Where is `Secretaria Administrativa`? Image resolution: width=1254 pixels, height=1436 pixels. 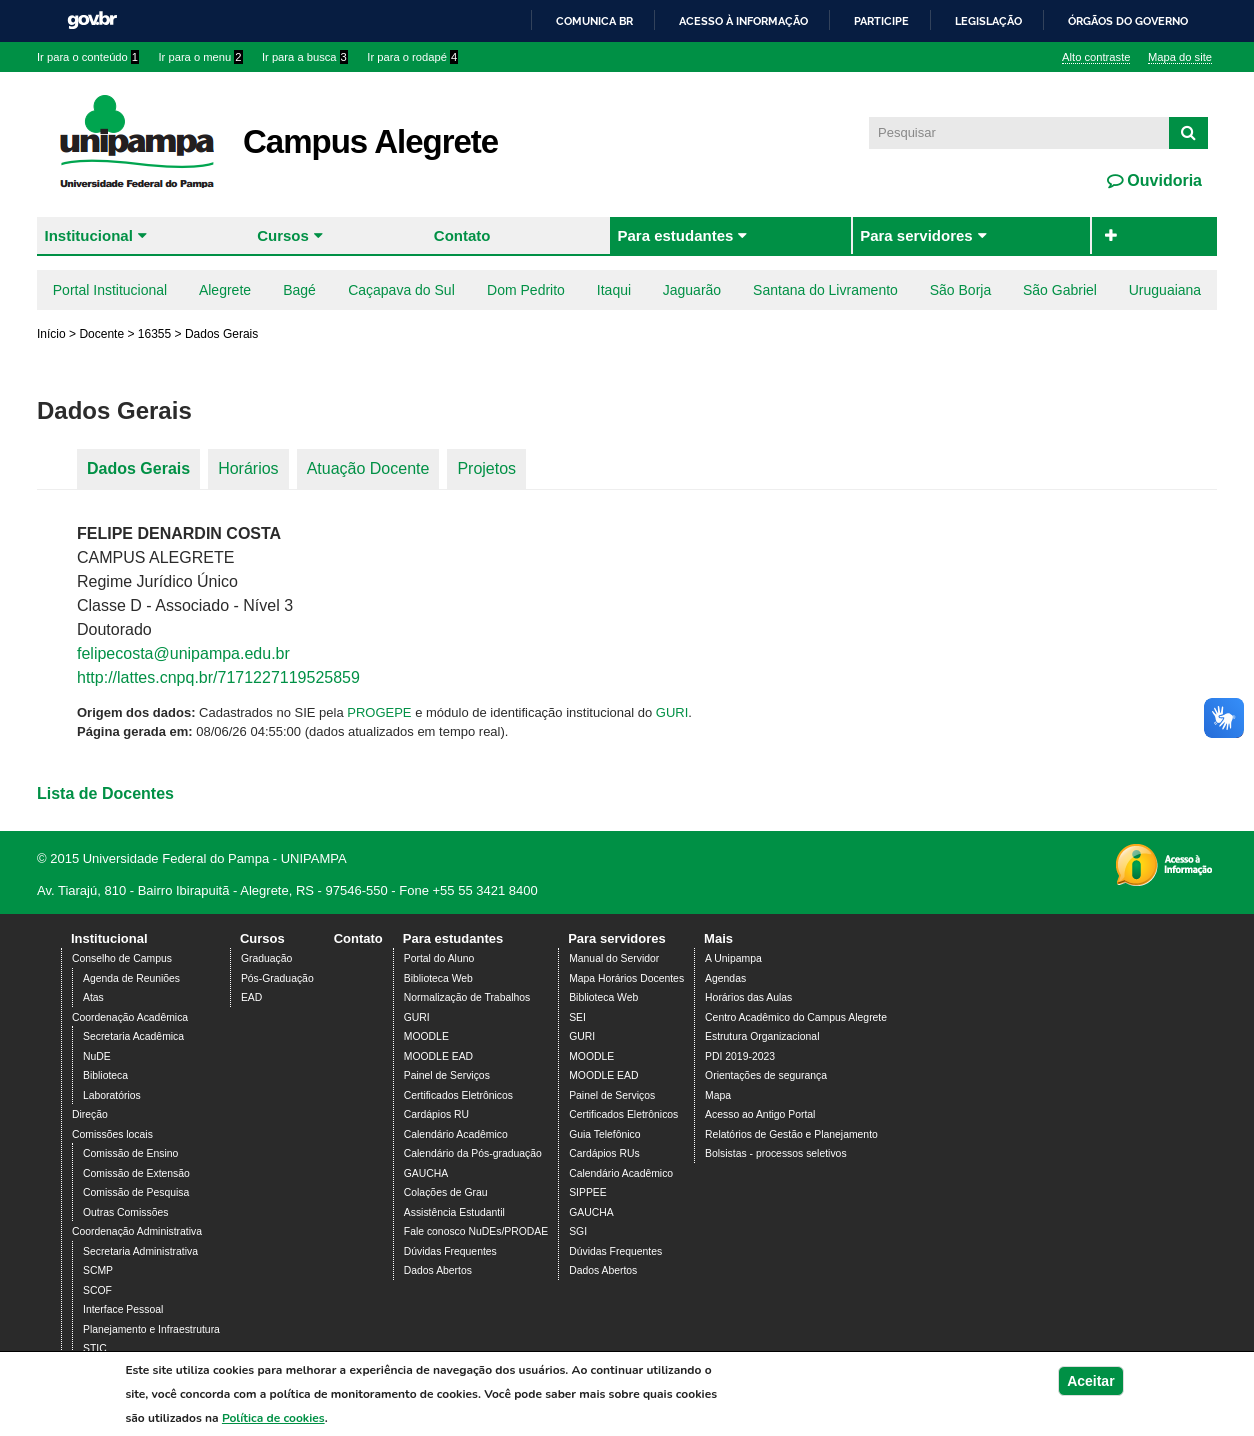
Secretaria Administrativa is located at coordinates (140, 1251).